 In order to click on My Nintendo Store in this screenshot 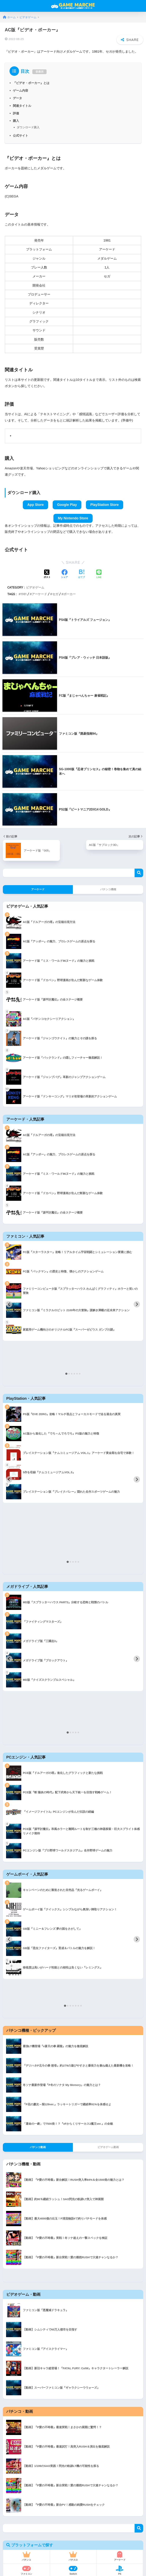, I will do `click(73, 518)`.